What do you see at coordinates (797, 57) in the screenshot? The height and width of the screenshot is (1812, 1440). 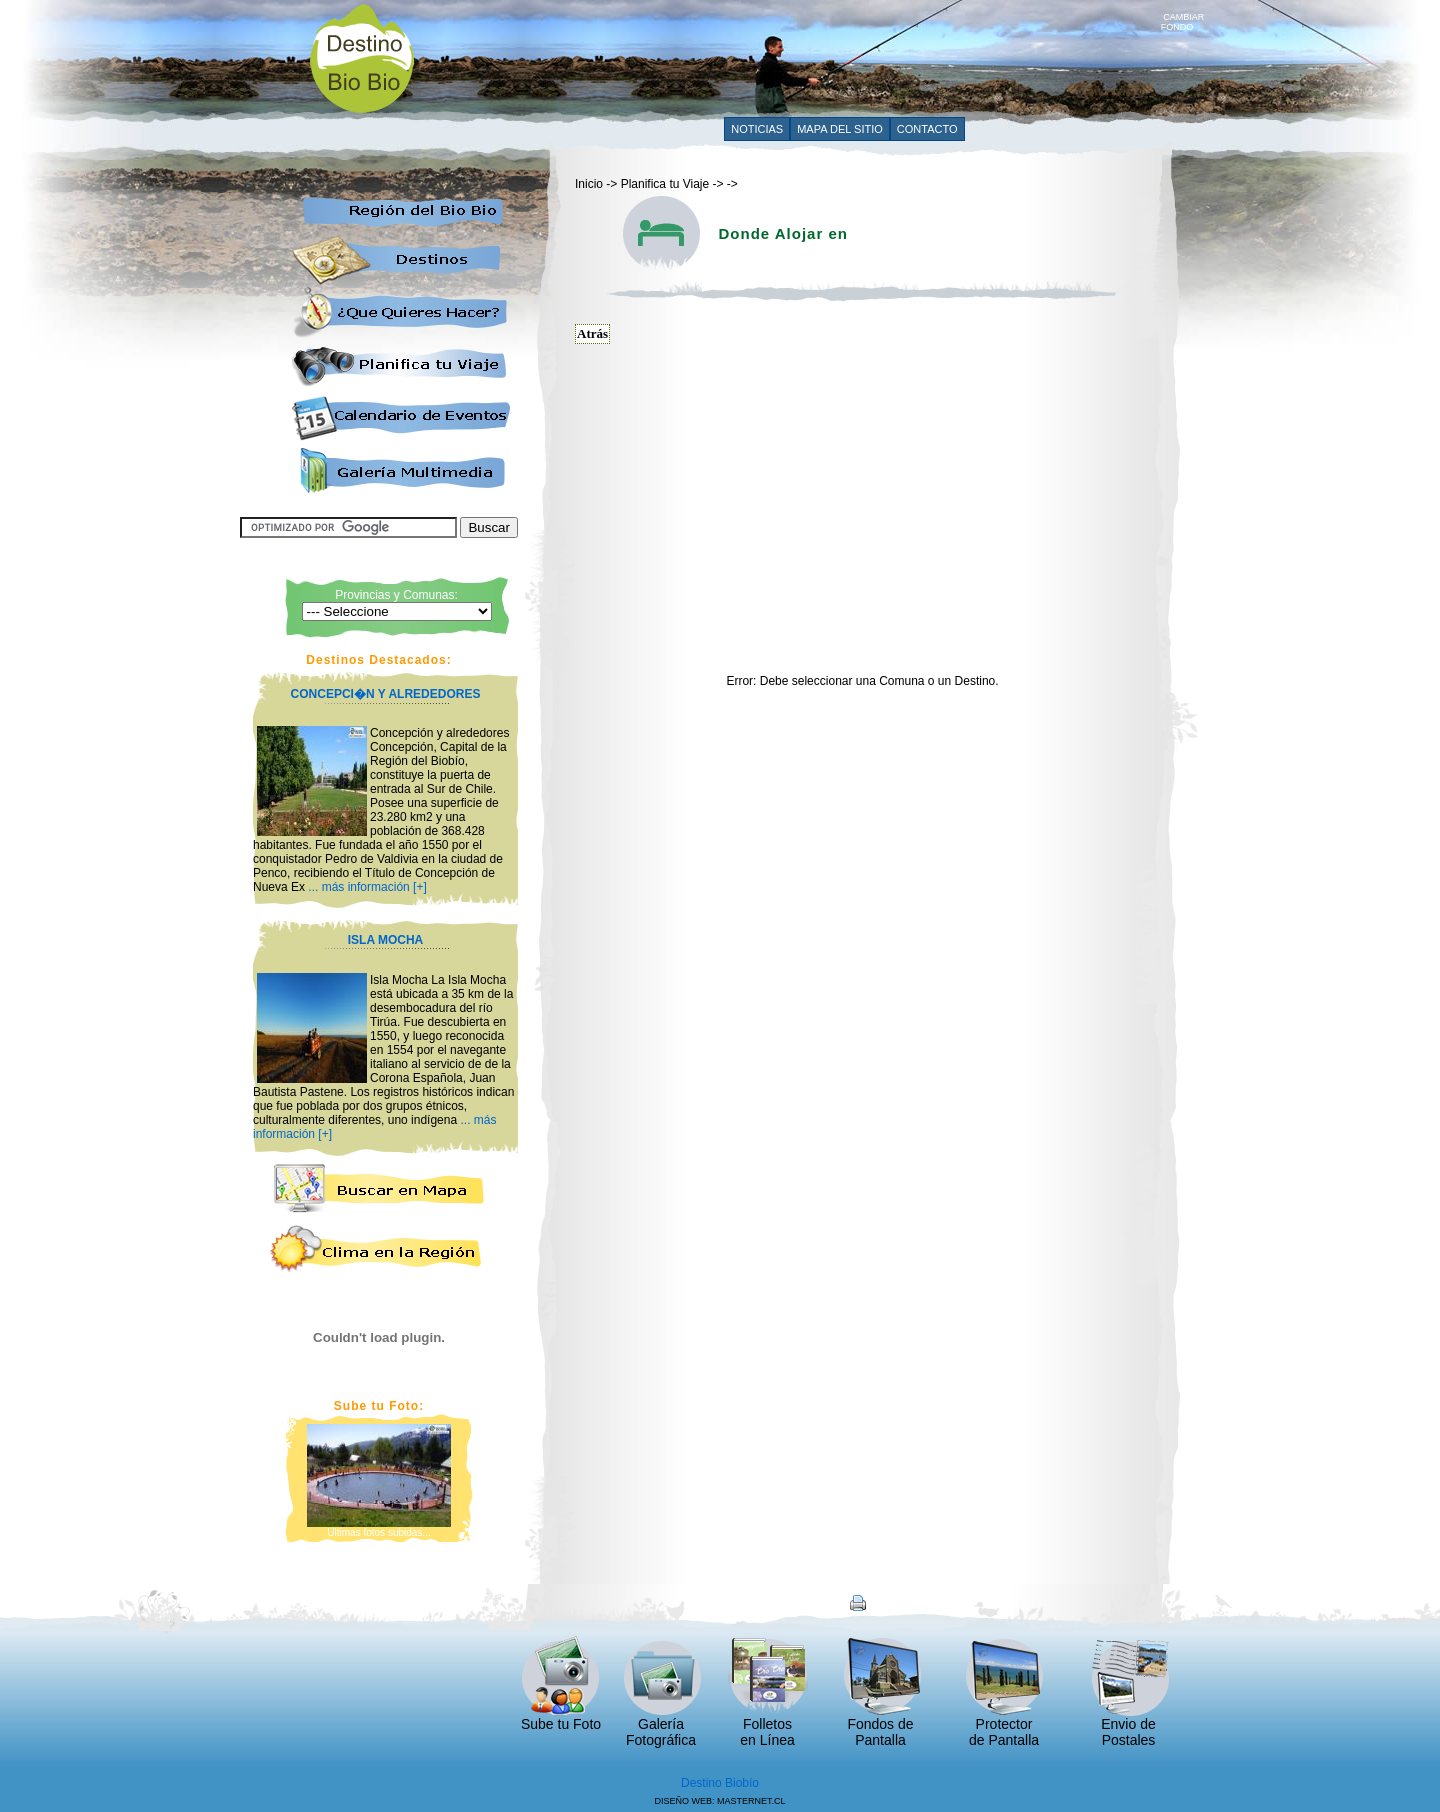 I see `[Advertisement]` at bounding box center [797, 57].